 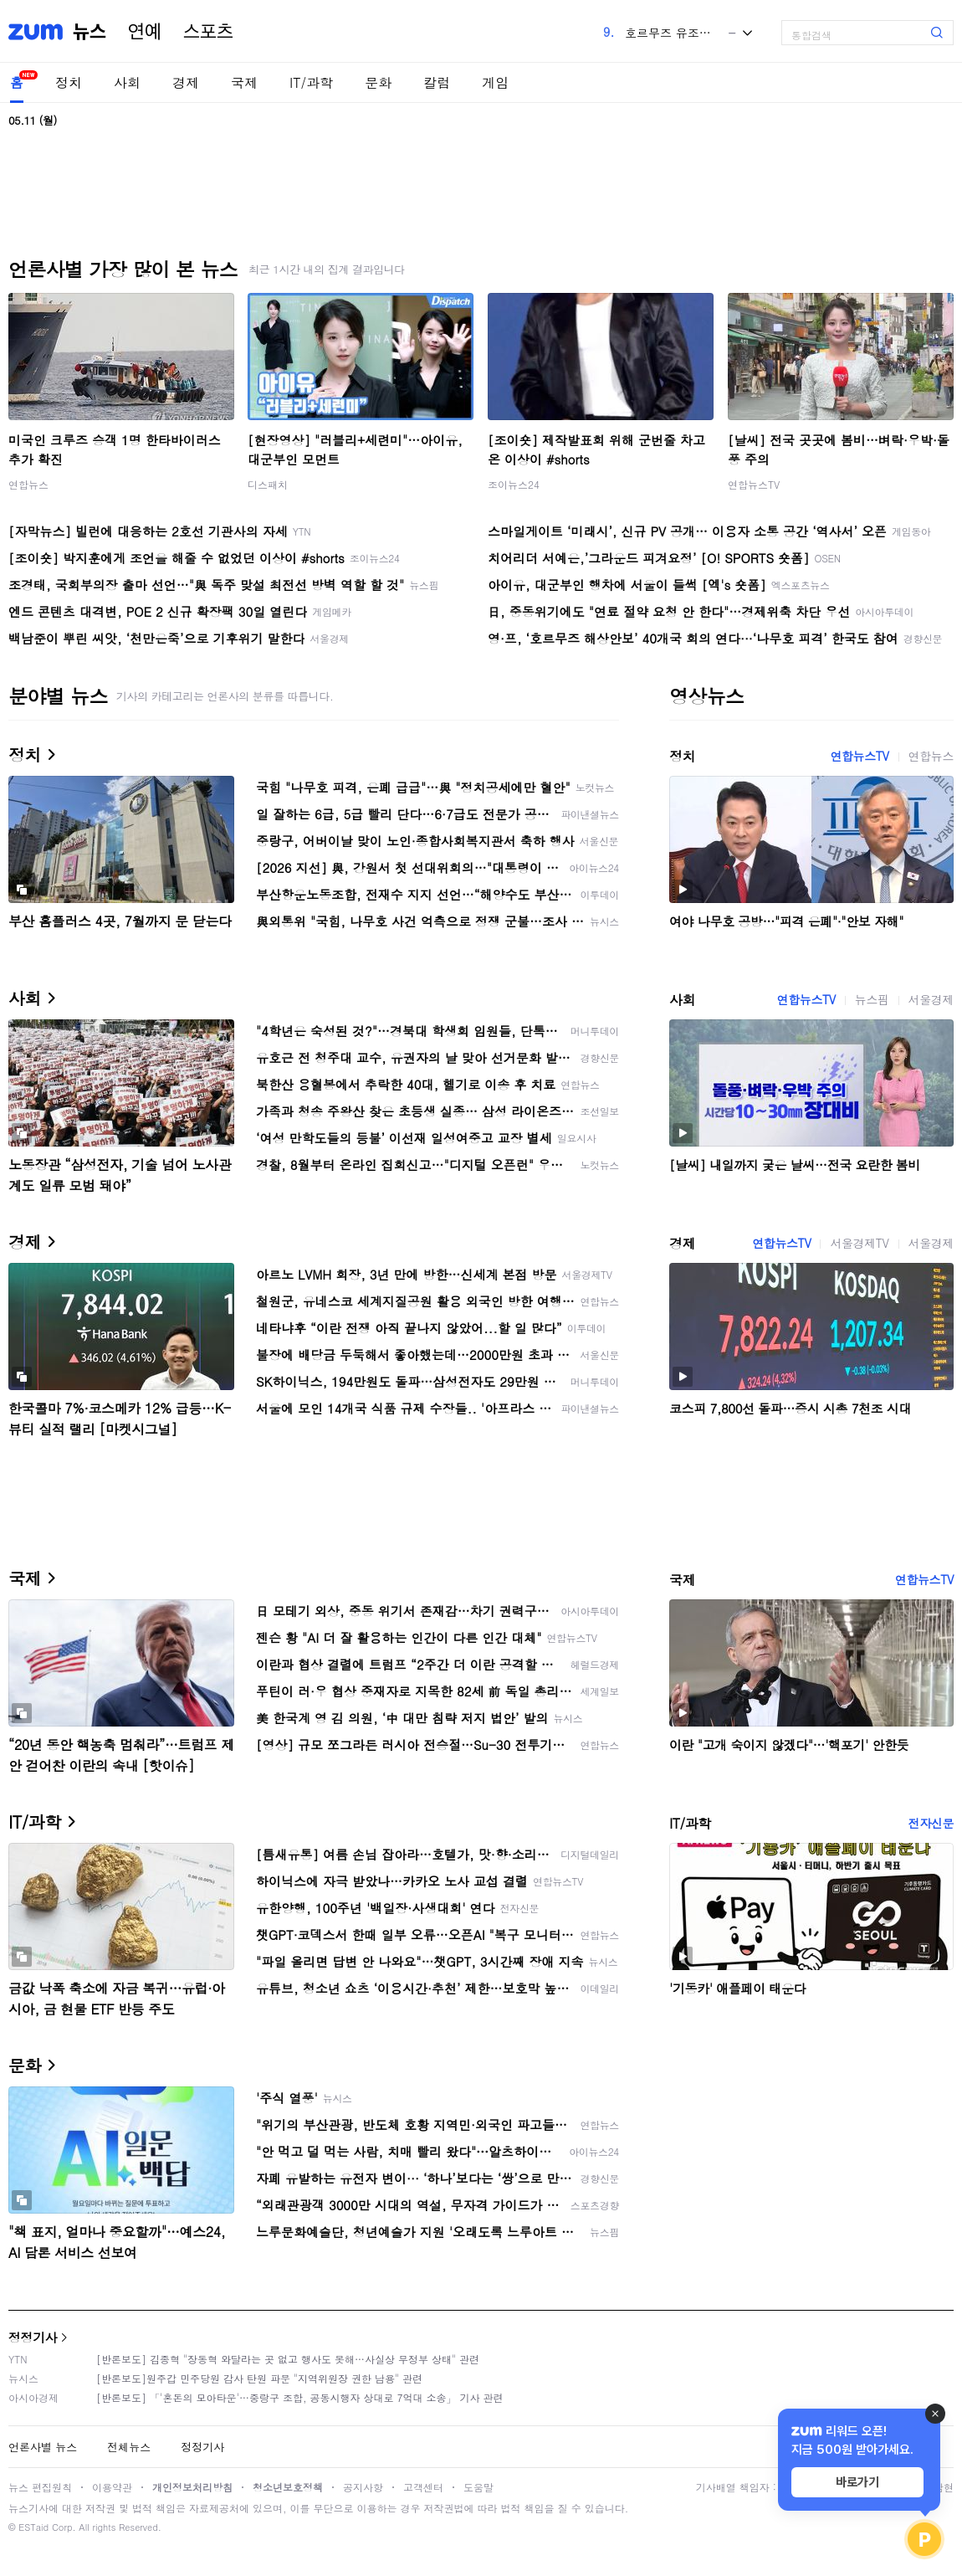 I want to click on 도움말, so click(x=478, y=2487).